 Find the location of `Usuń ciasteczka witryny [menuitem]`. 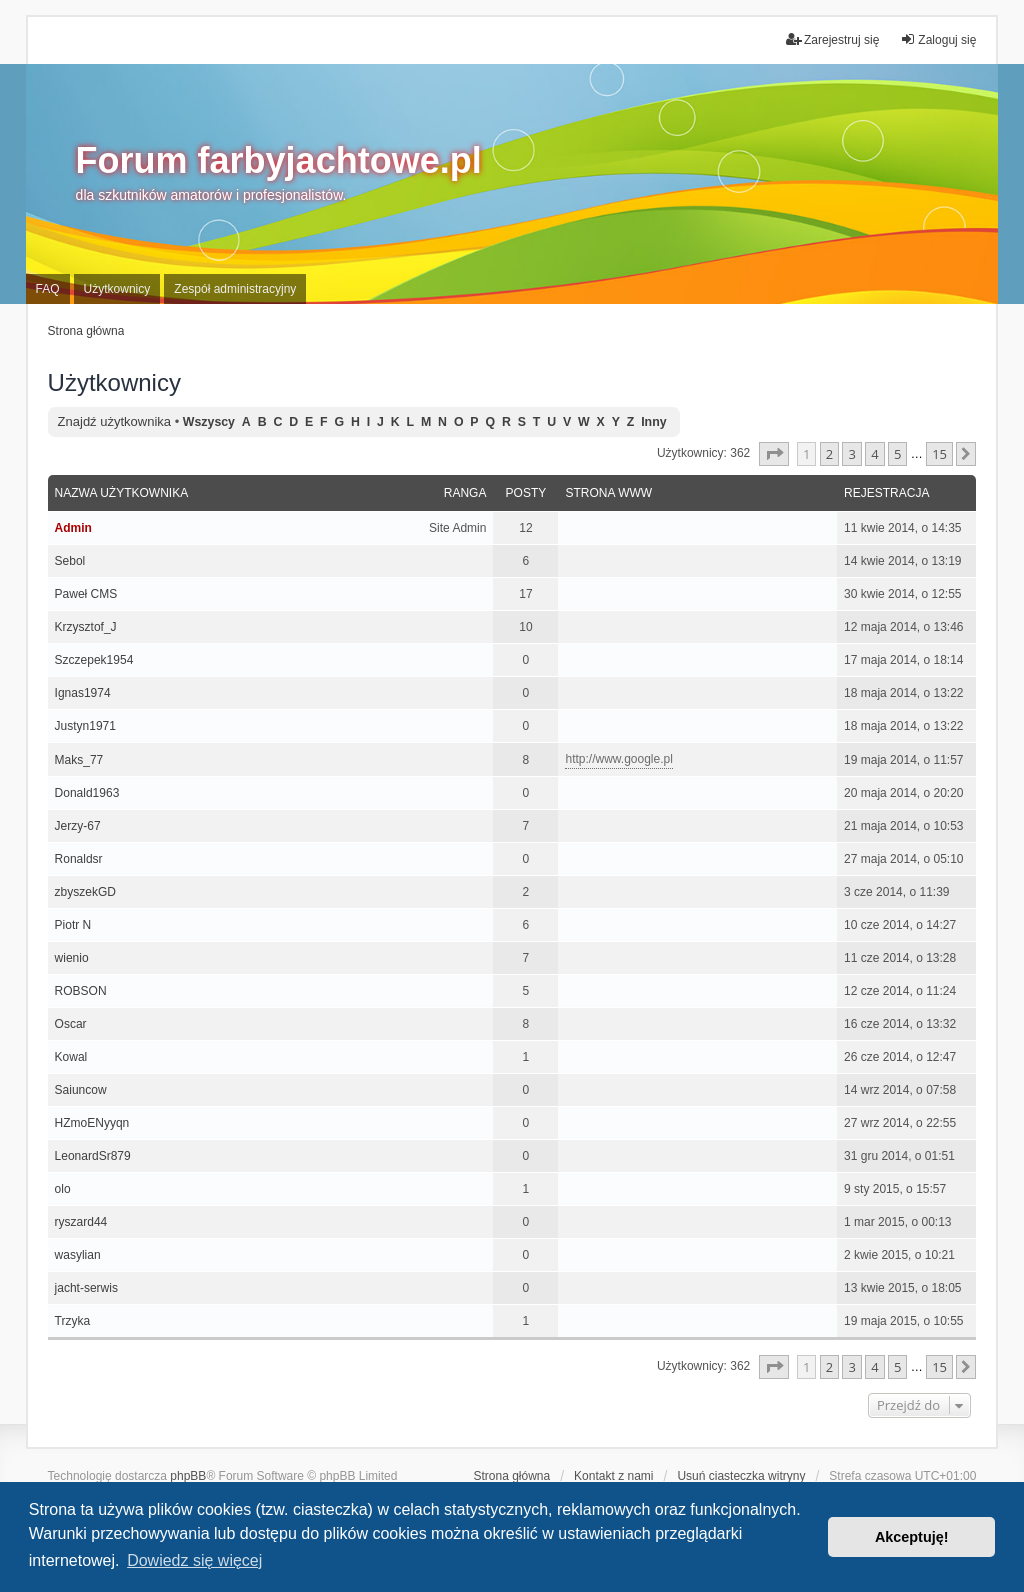

Usuń ciasteczka witryny [menuitem] is located at coordinates (741, 1476).